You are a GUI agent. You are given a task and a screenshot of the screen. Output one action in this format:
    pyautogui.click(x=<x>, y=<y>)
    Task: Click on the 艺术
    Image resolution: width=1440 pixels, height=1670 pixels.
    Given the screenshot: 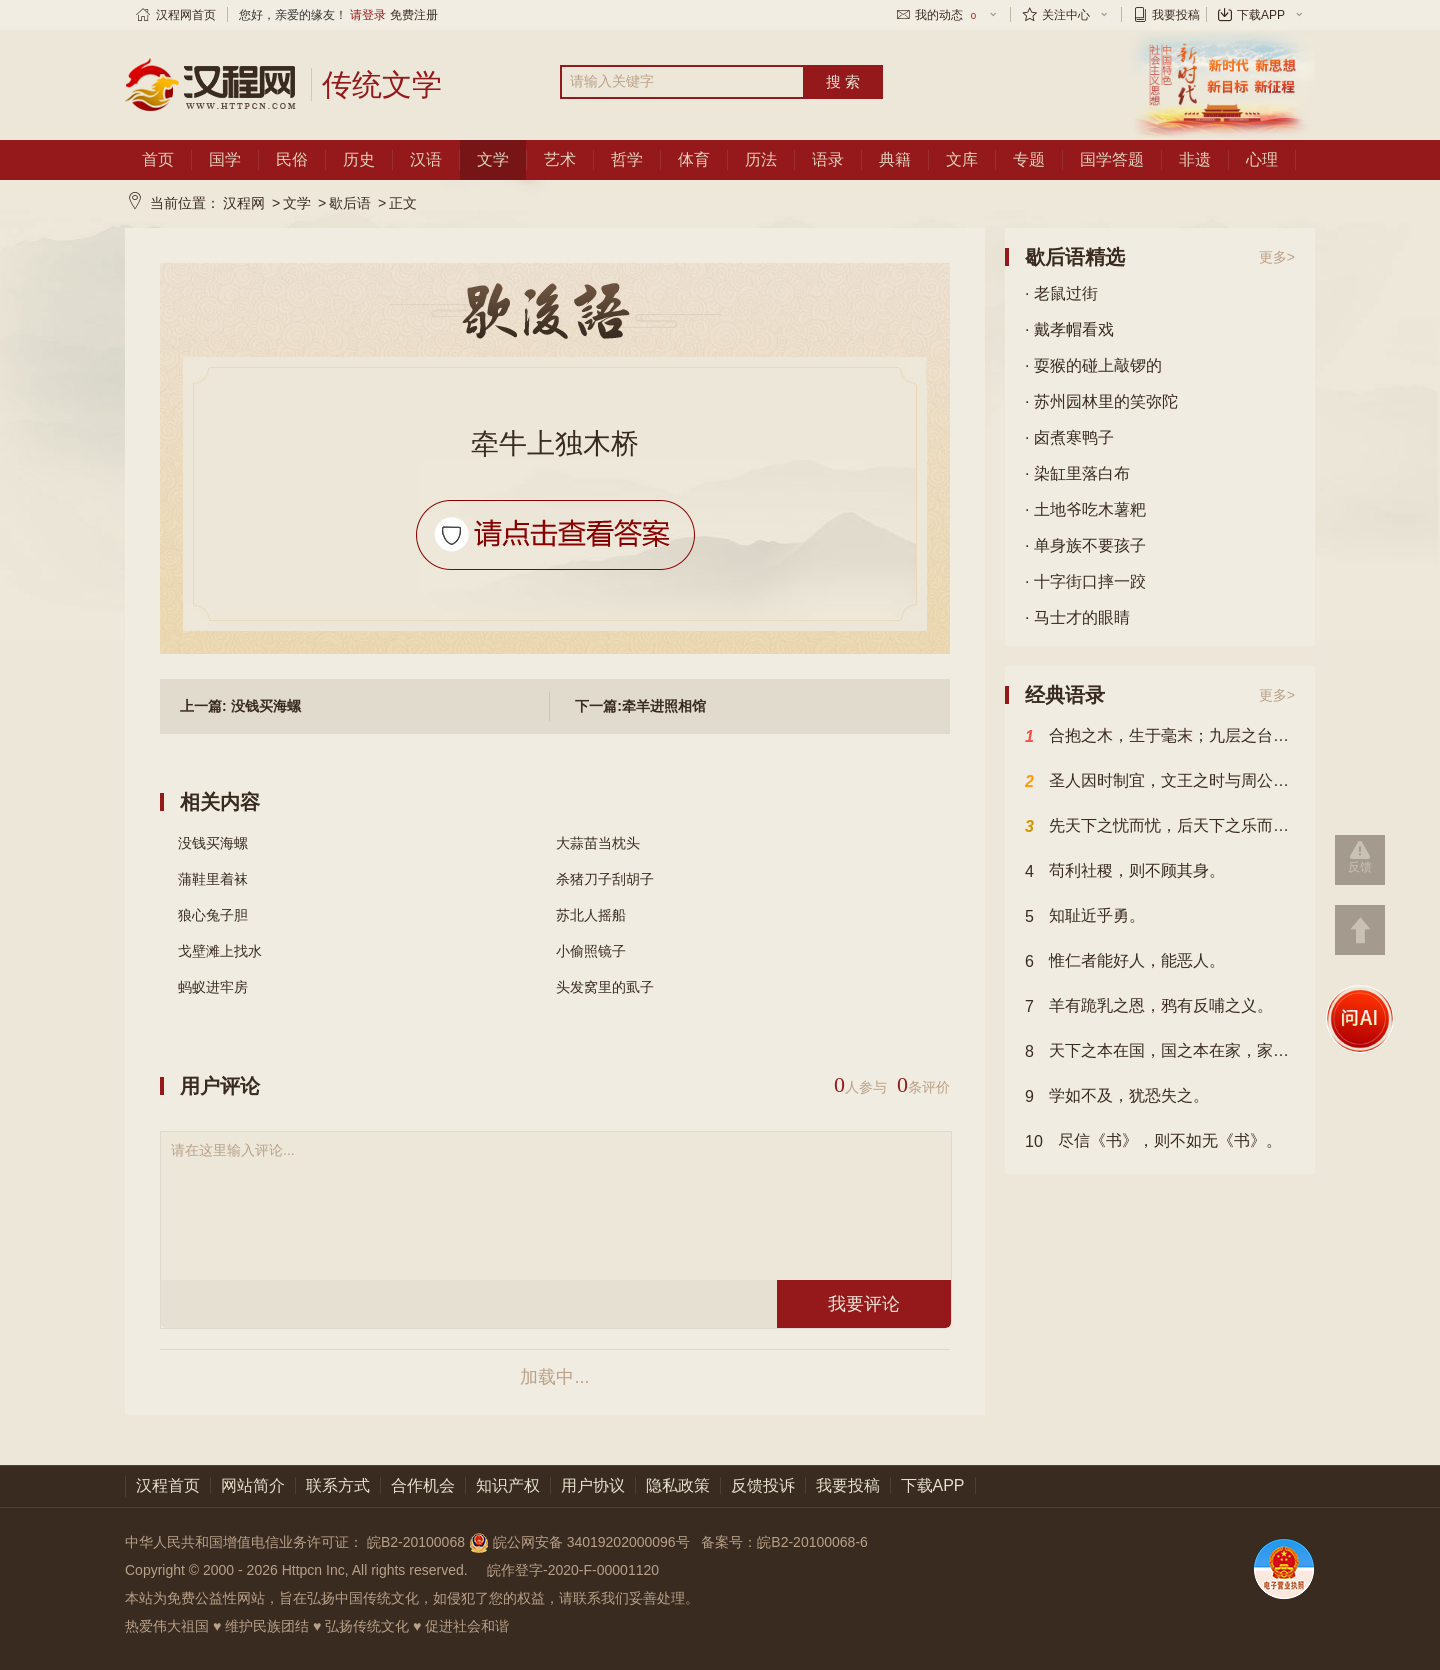 What is the action you would take?
    pyautogui.click(x=560, y=159)
    